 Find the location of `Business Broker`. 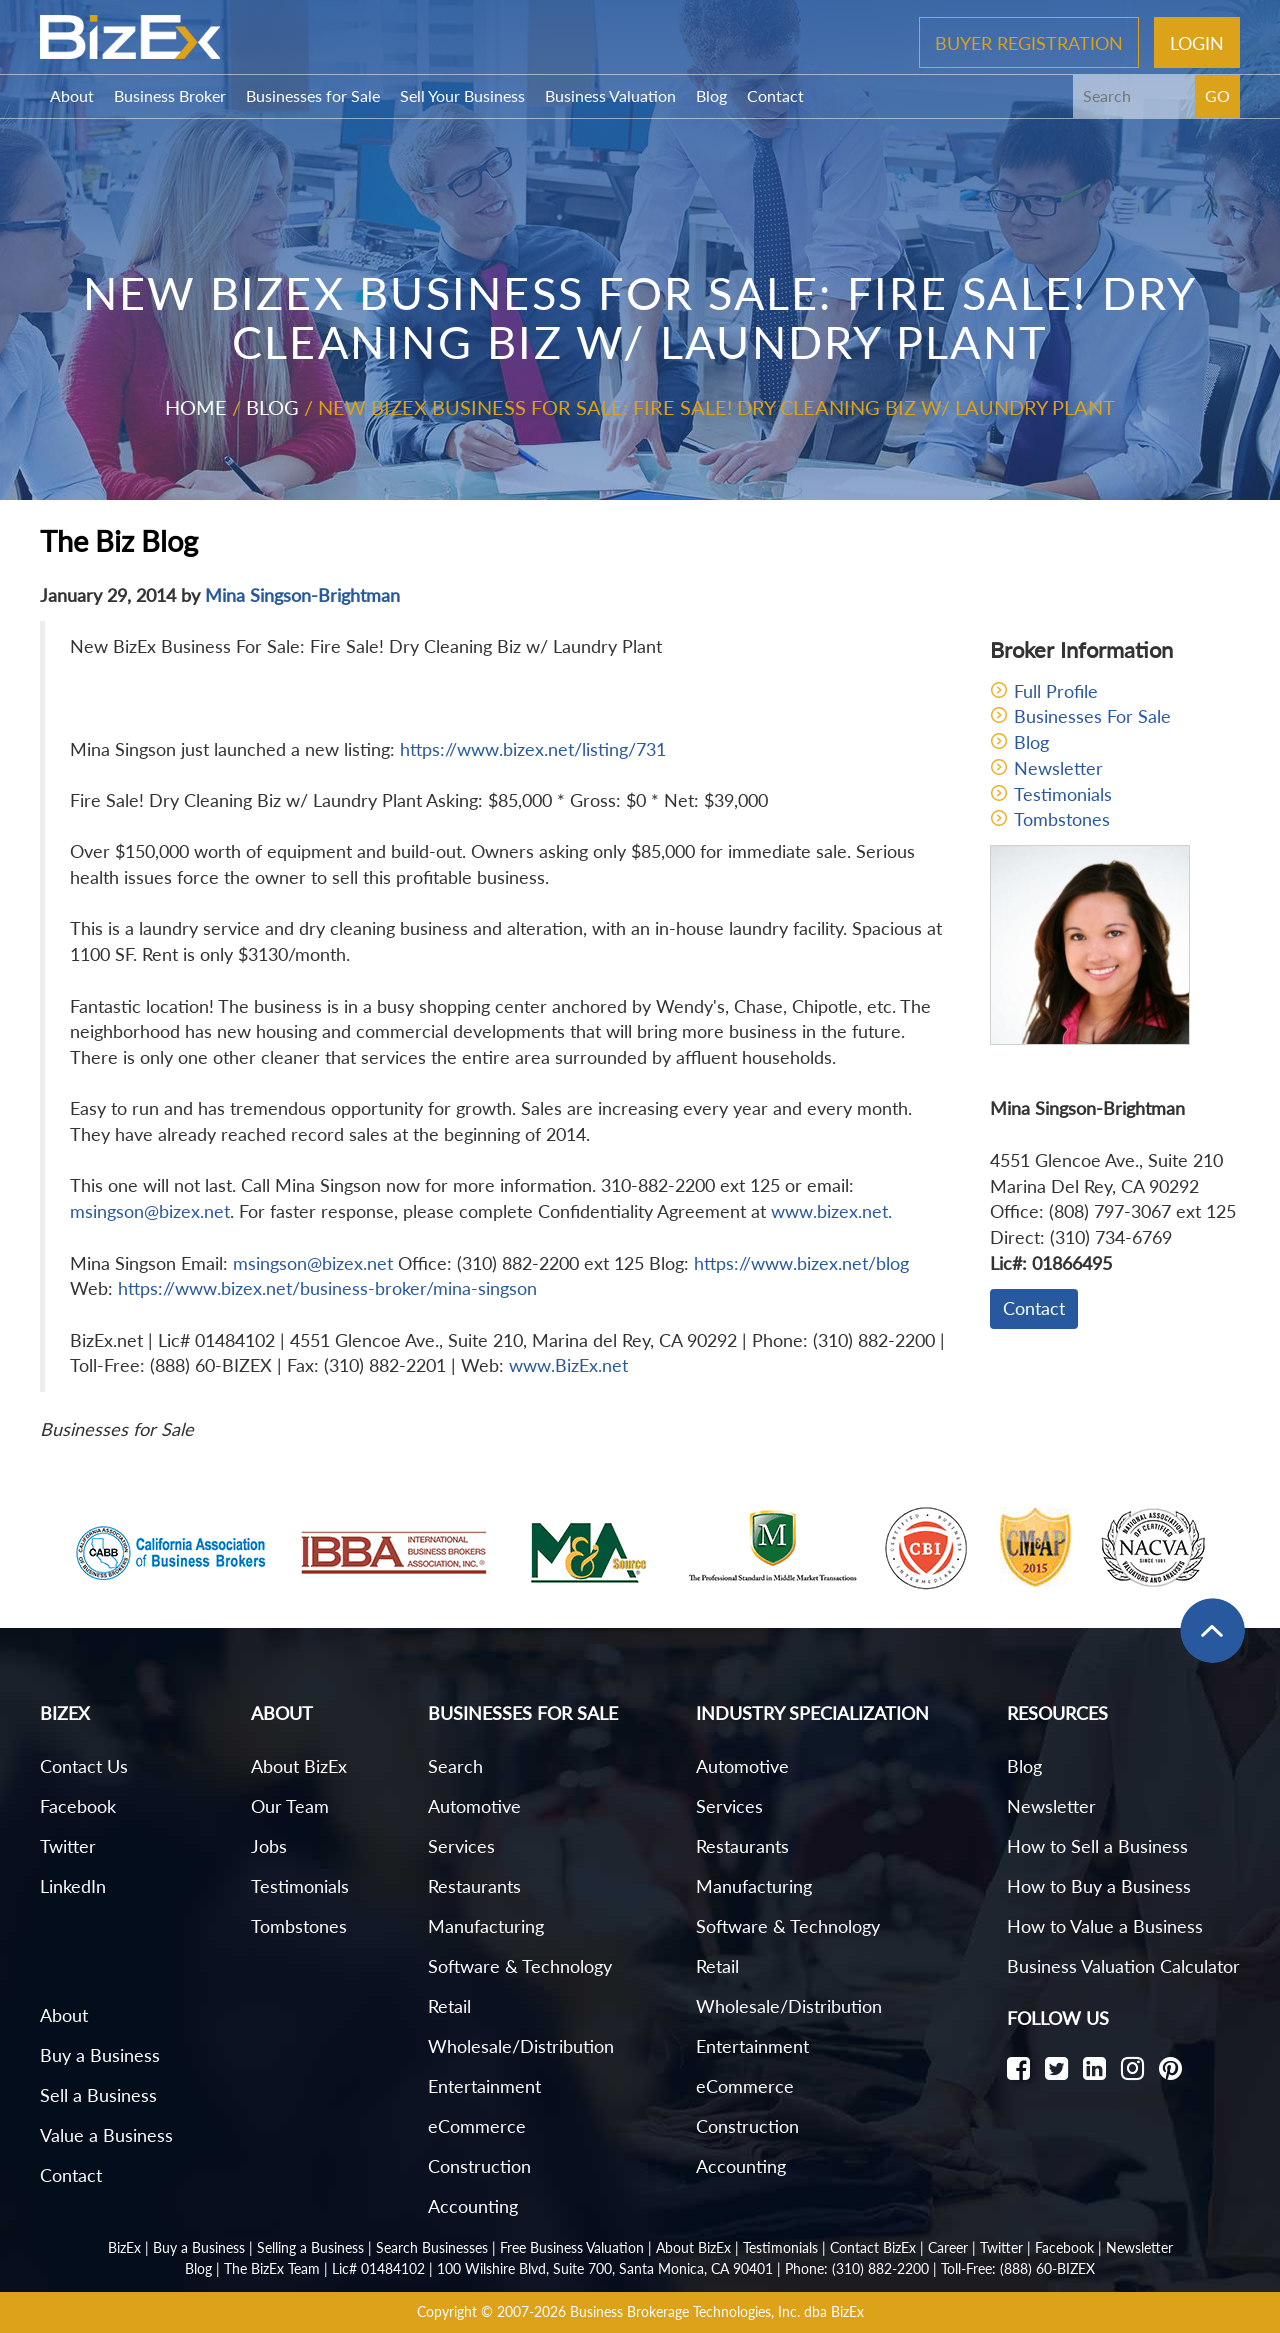

Business Broker is located at coordinates (170, 95).